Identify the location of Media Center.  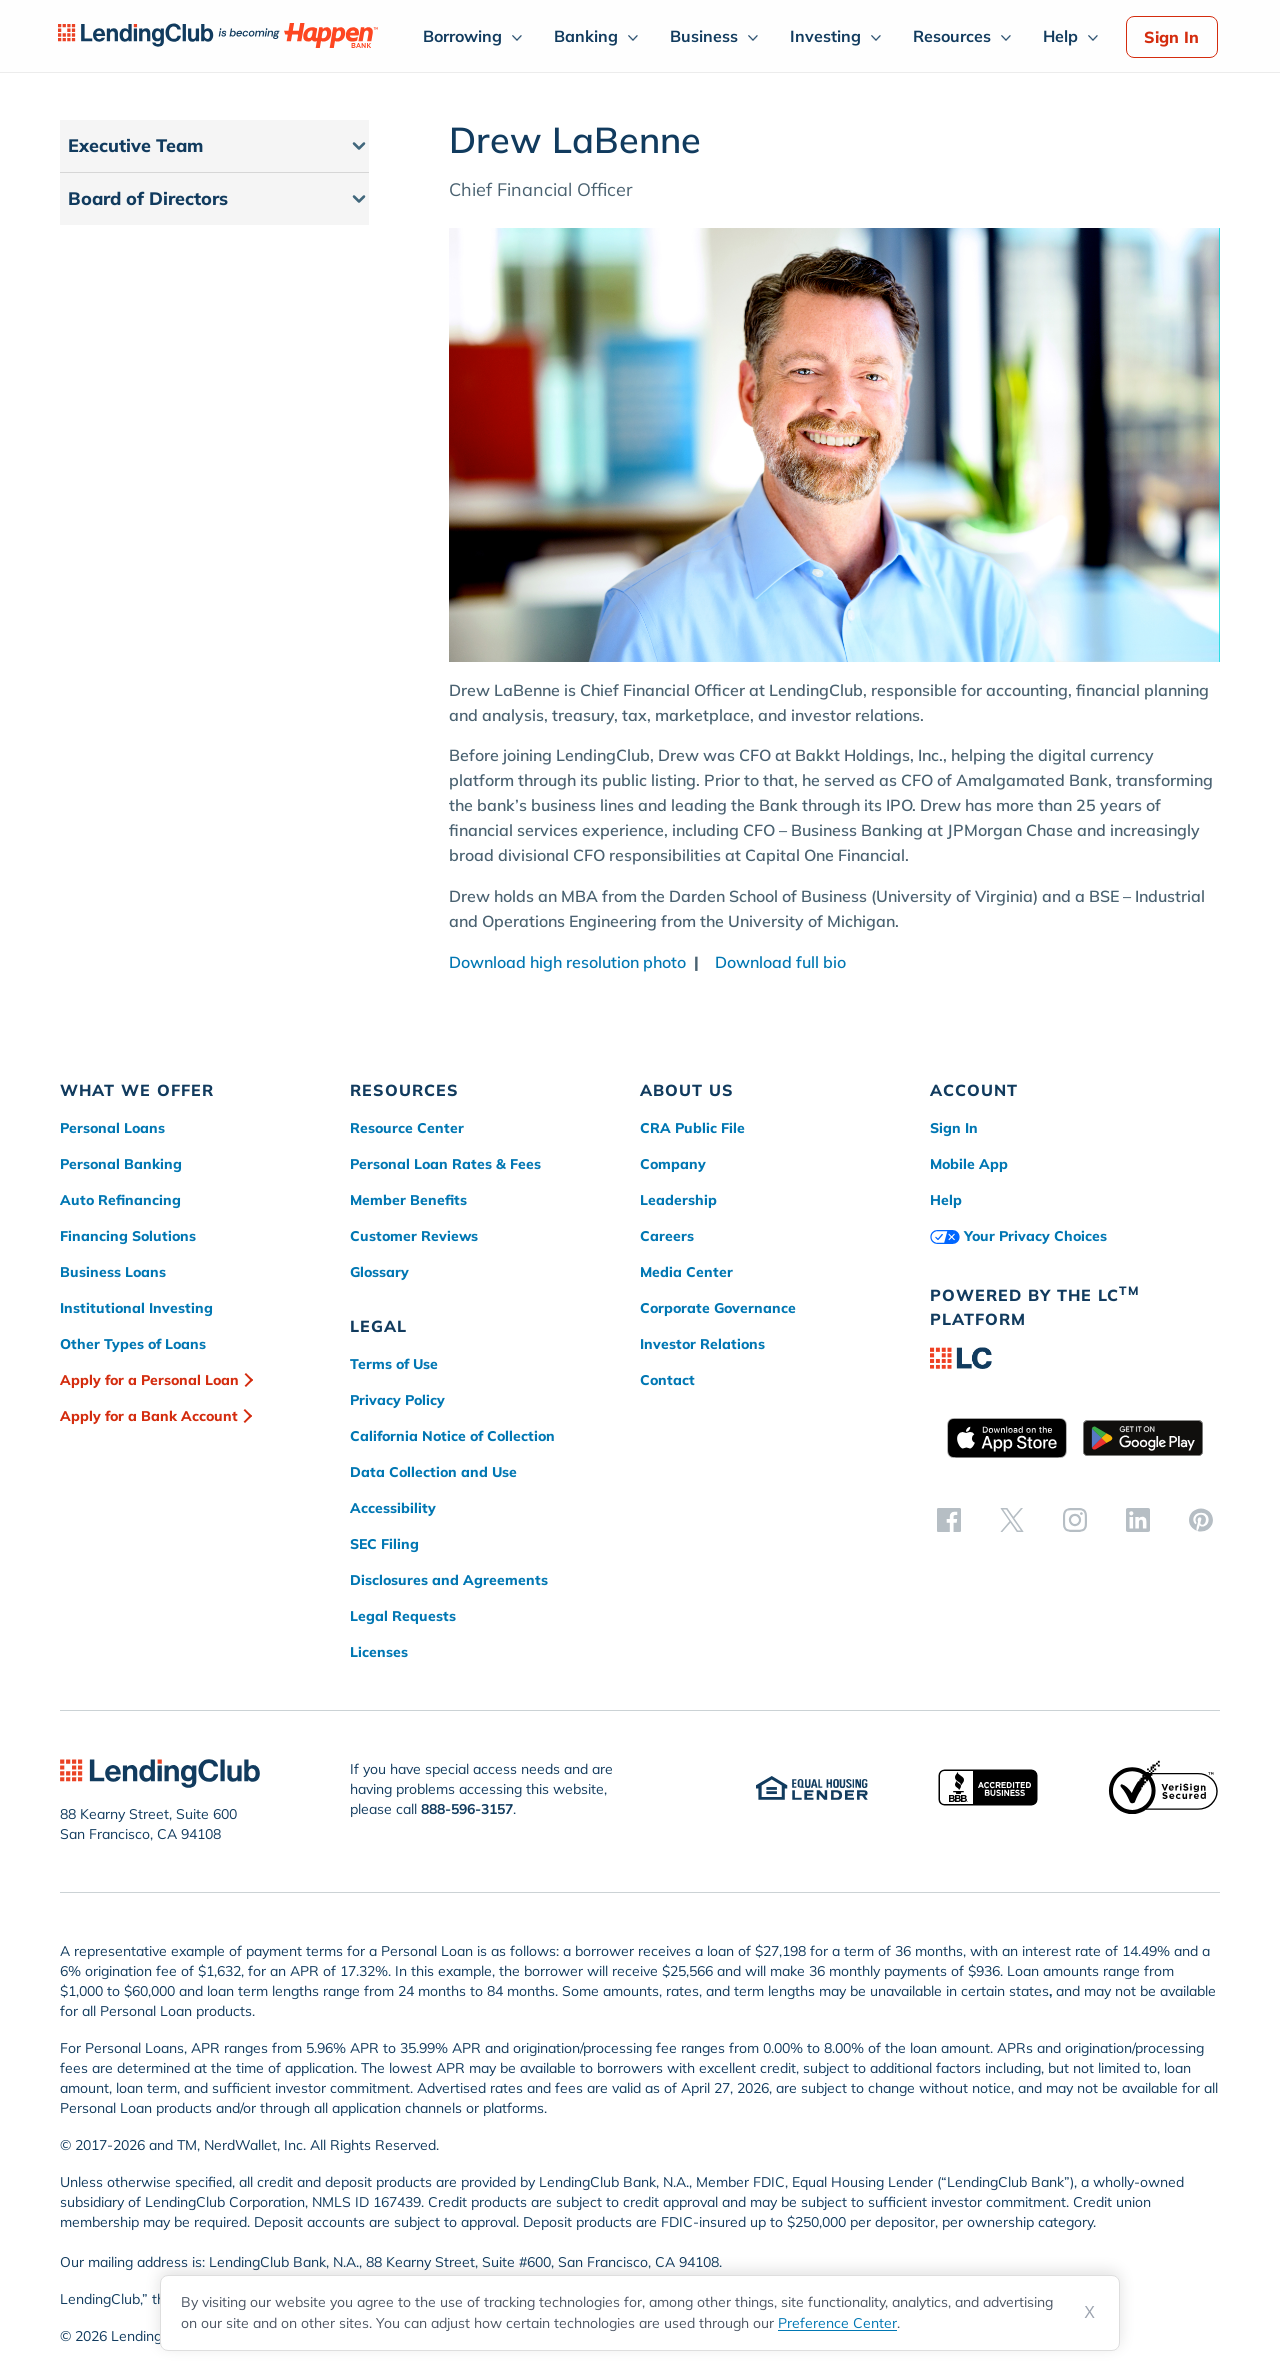
(686, 1272).